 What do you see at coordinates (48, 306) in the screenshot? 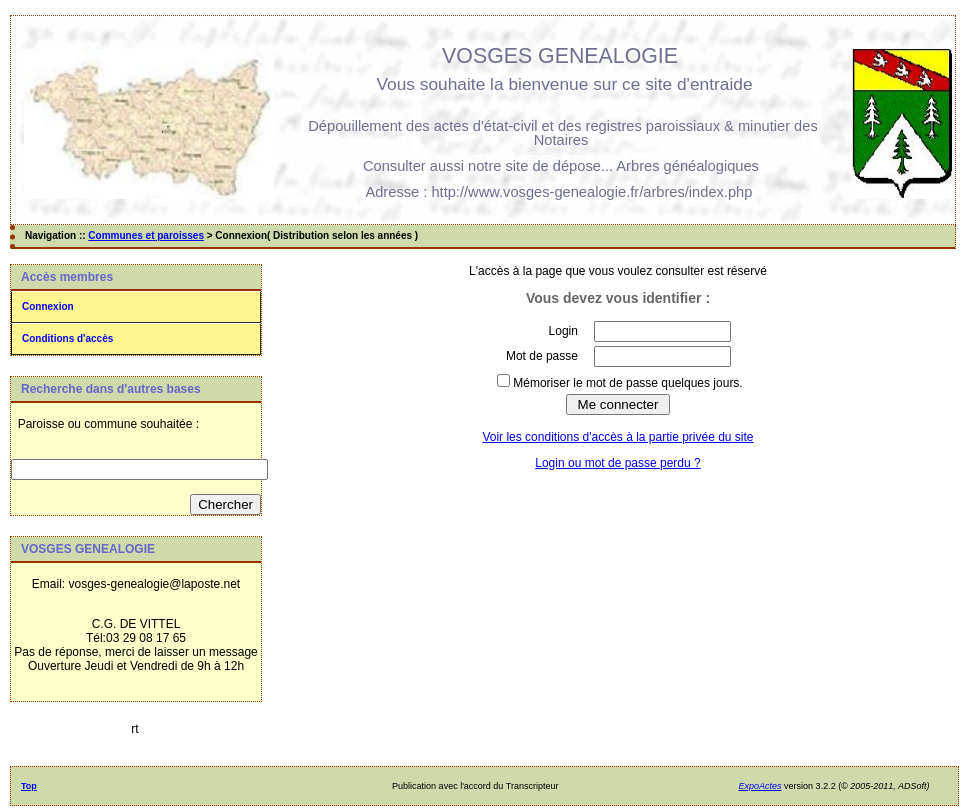
I see `Connexion` at bounding box center [48, 306].